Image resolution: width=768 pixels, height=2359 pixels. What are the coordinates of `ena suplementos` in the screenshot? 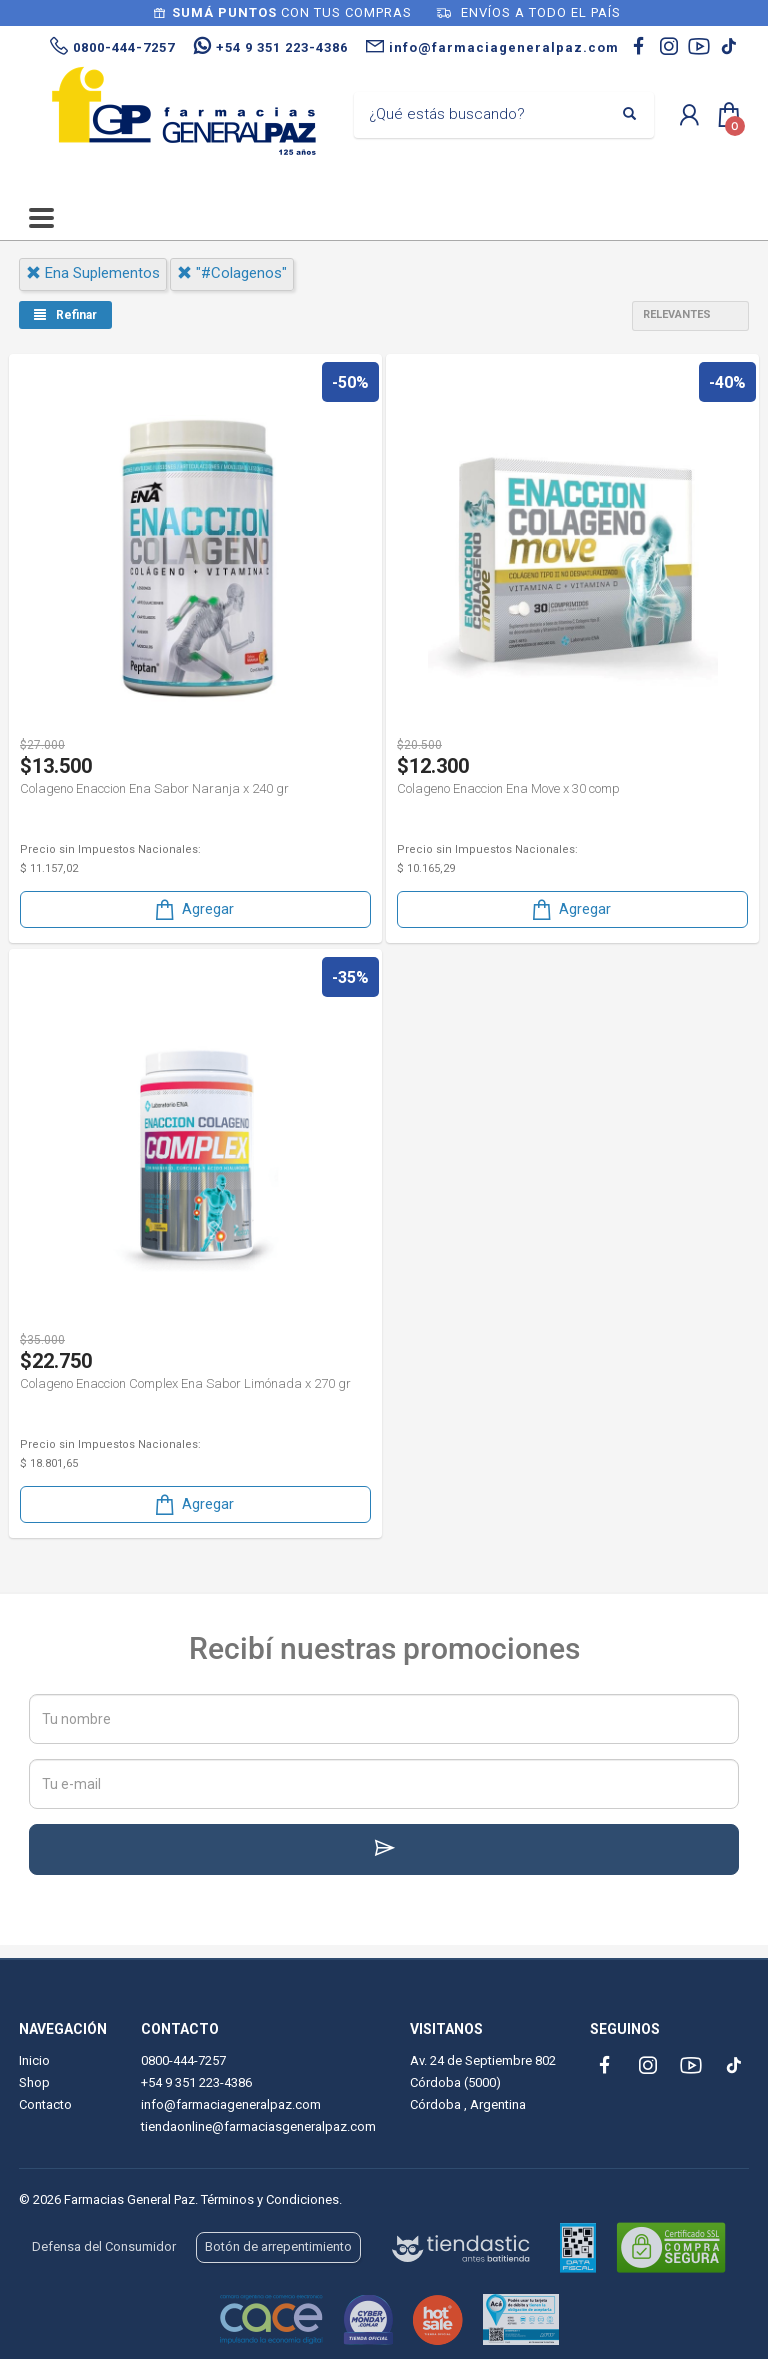 It's located at (93, 273).